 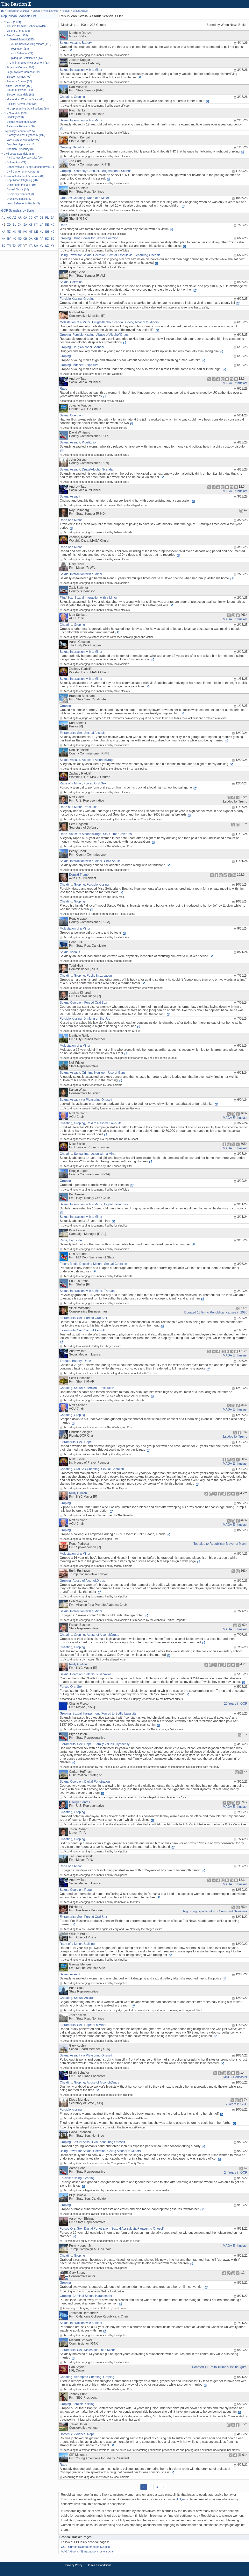 What do you see at coordinates (16, 162) in the screenshot?
I see `Defamation (21)` at bounding box center [16, 162].